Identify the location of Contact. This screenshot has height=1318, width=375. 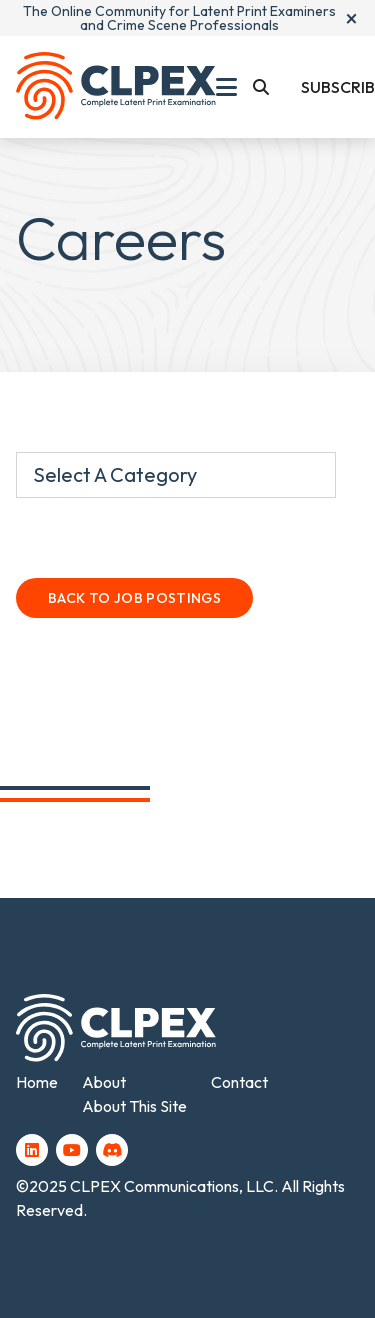
(239, 1082).